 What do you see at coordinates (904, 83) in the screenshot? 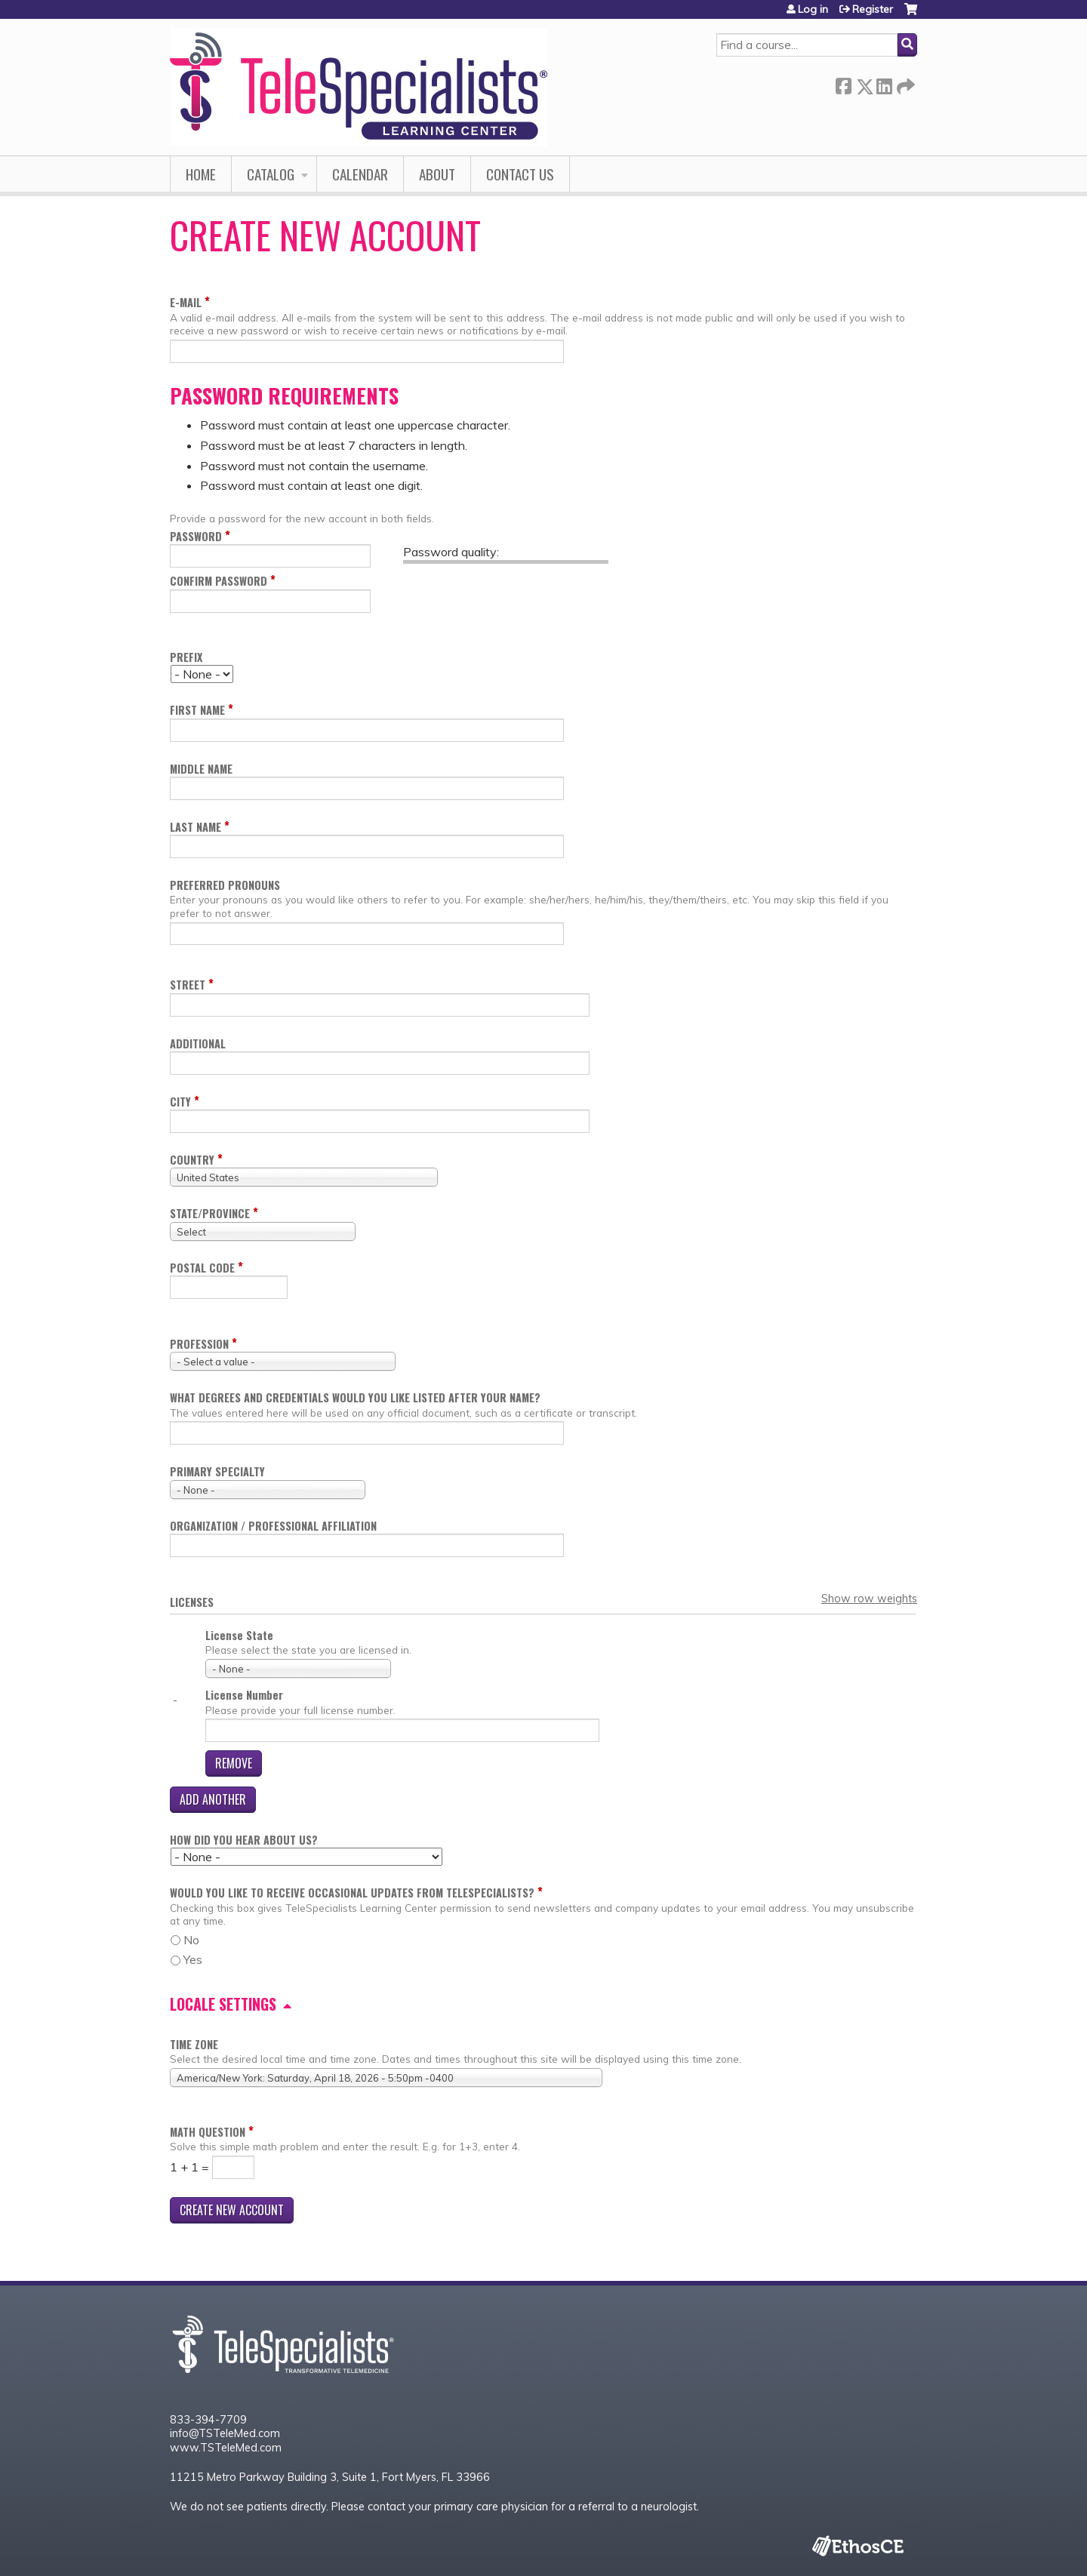
I see `Forward` at bounding box center [904, 83].